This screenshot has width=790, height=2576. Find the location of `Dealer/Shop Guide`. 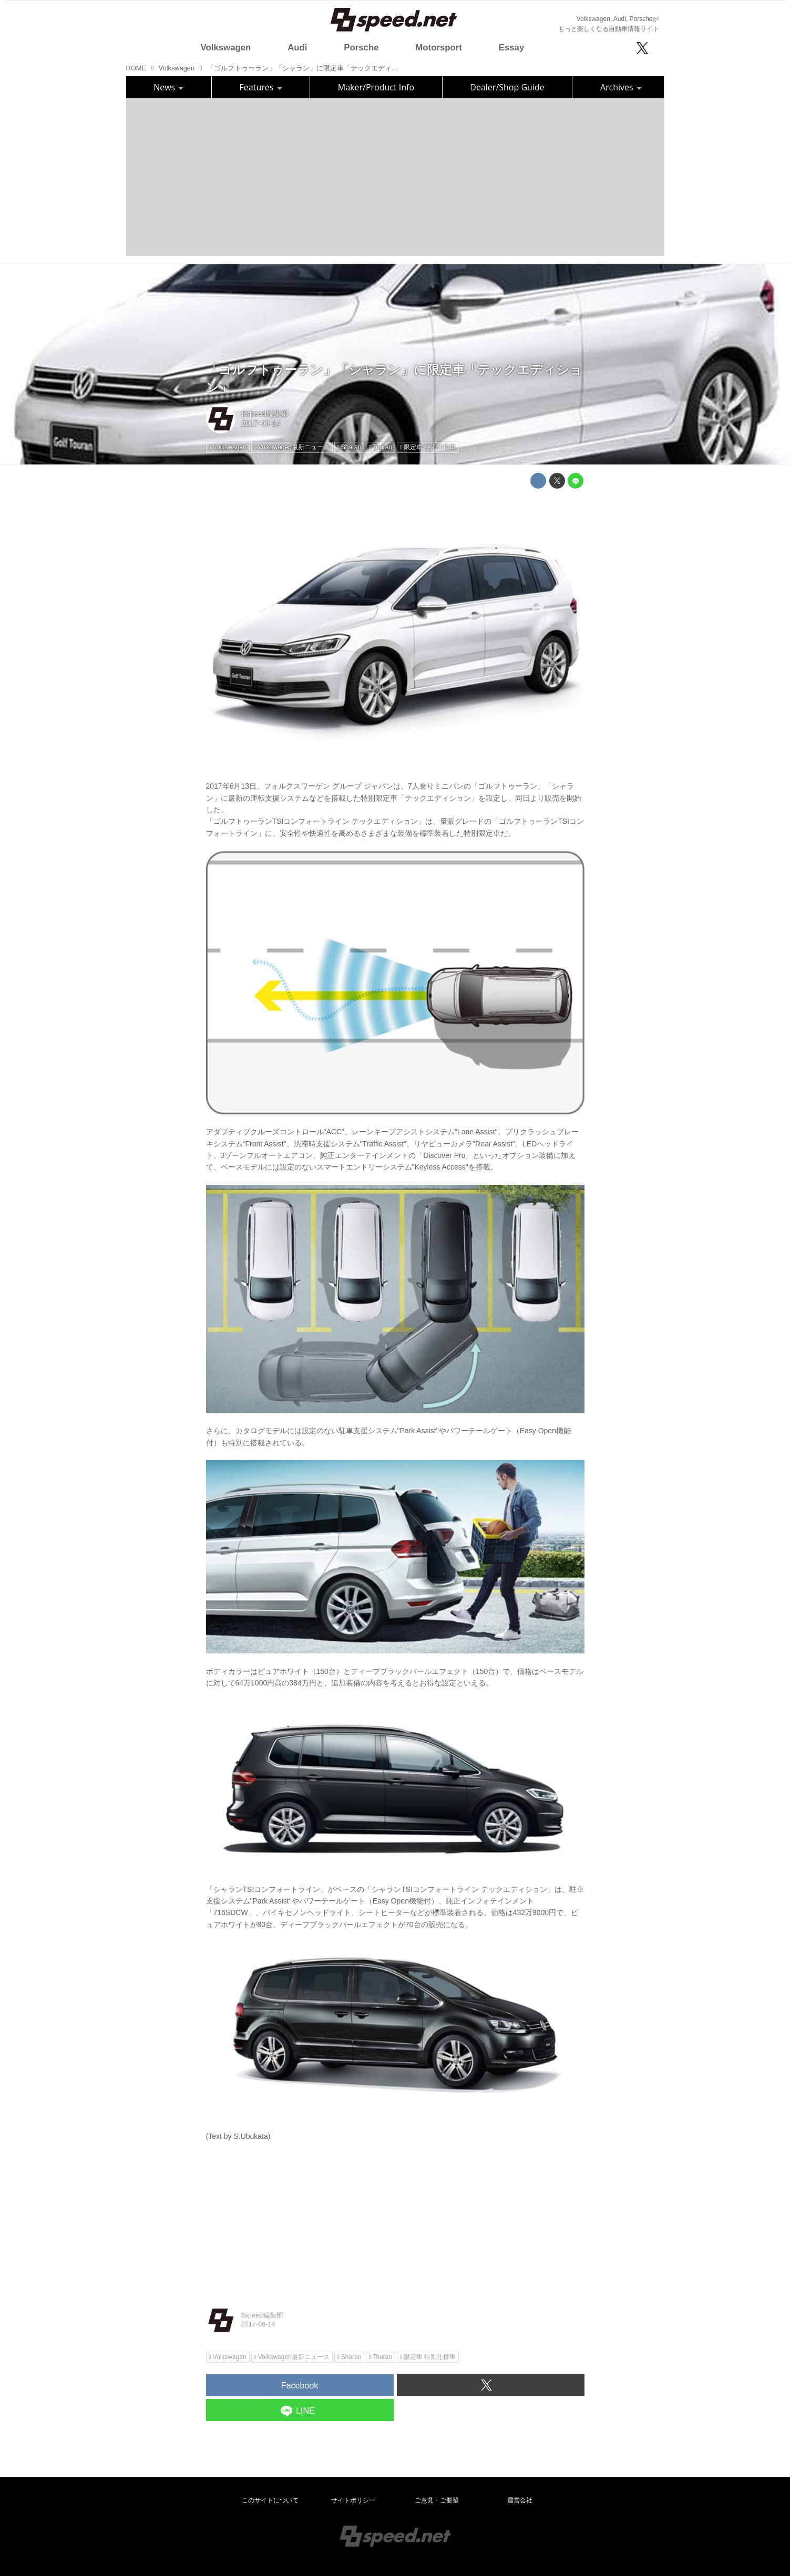

Dealer/Shop Guide is located at coordinates (507, 87).